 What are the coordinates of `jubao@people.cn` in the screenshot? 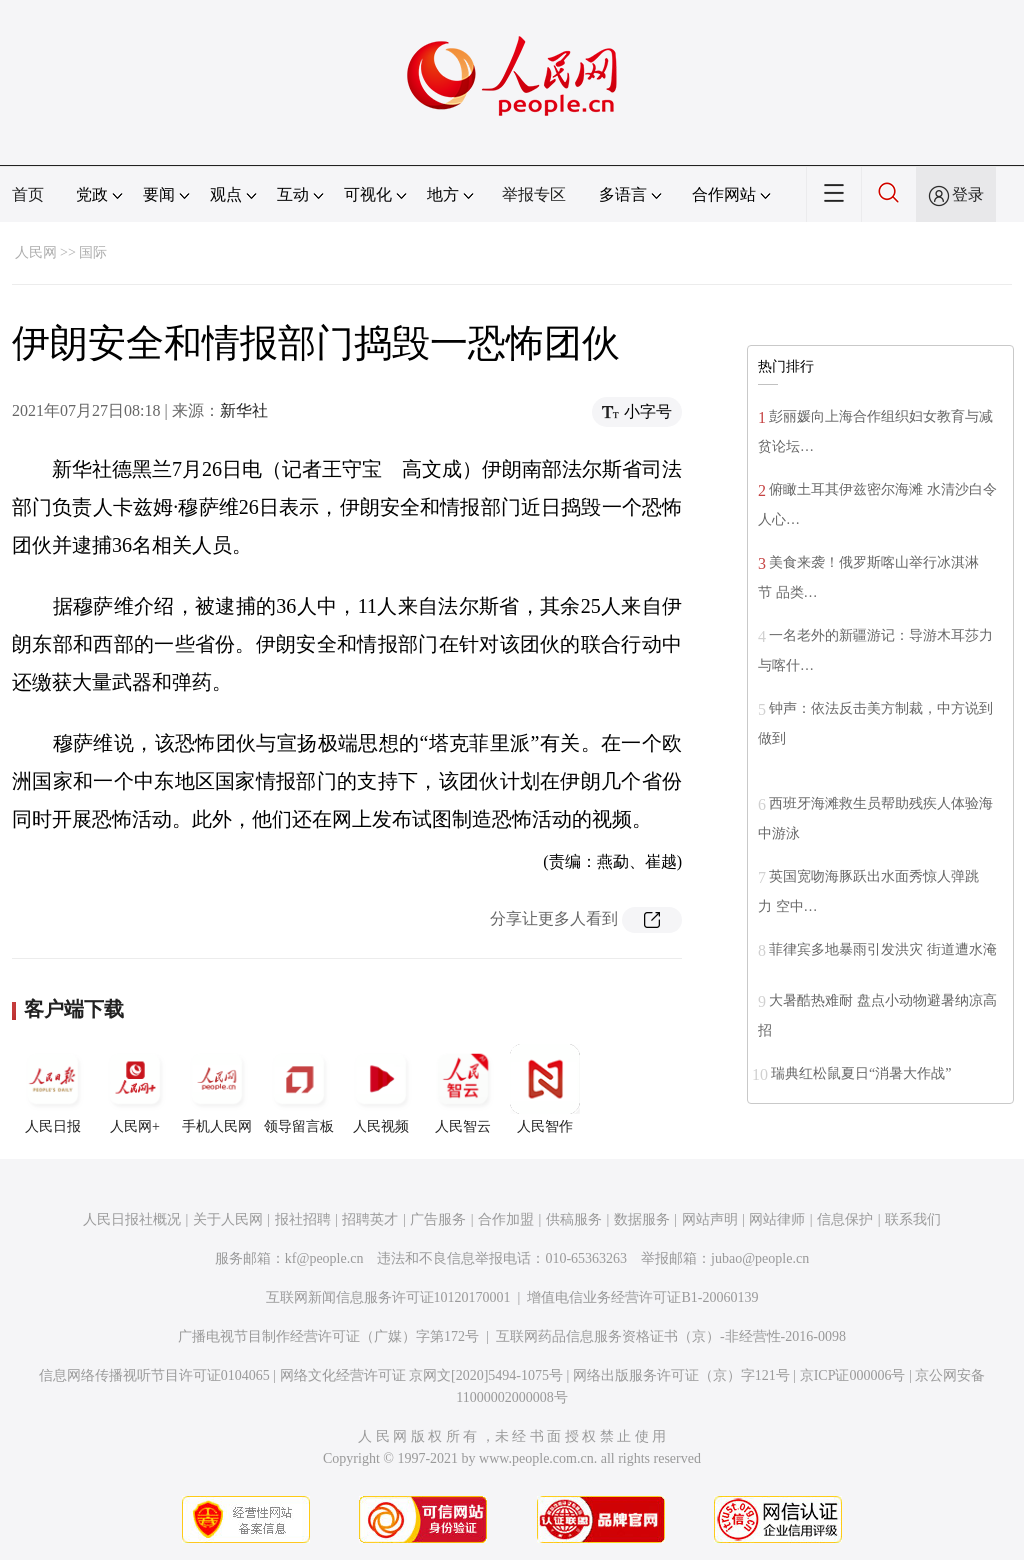 It's located at (760, 1258).